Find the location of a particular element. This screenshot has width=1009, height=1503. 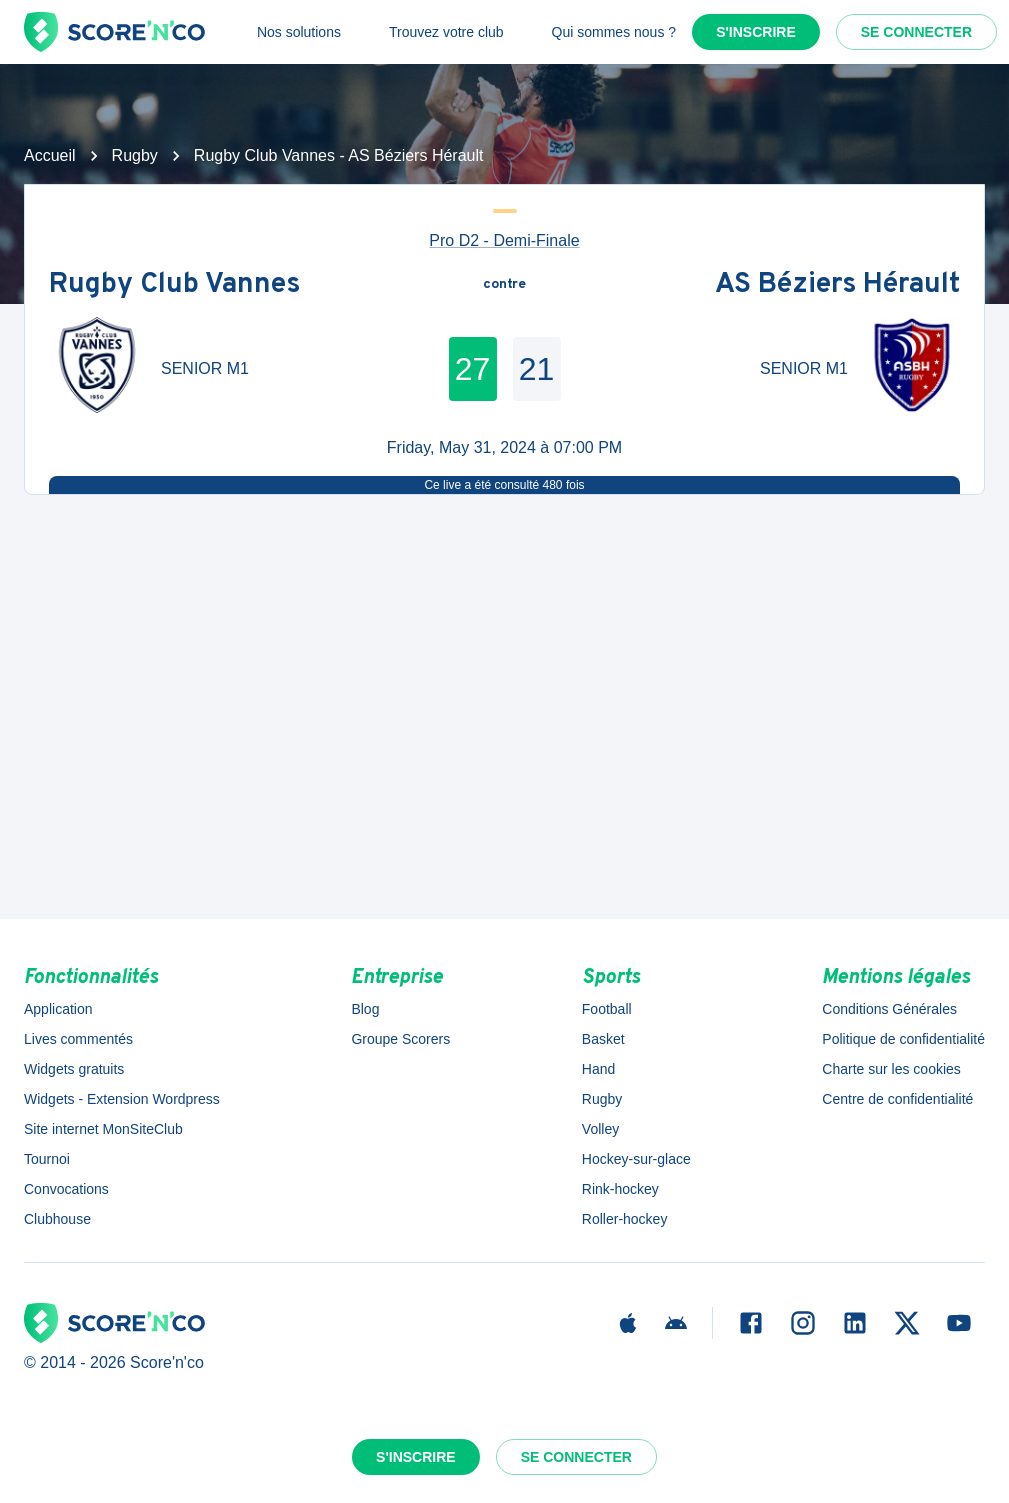

Site internet MonSiteClub is located at coordinates (103, 1129).